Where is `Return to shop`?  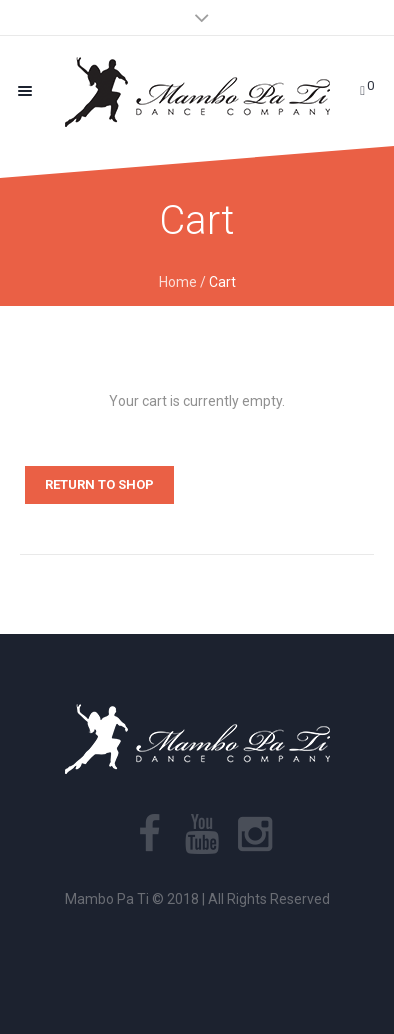 Return to shop is located at coordinates (99, 484).